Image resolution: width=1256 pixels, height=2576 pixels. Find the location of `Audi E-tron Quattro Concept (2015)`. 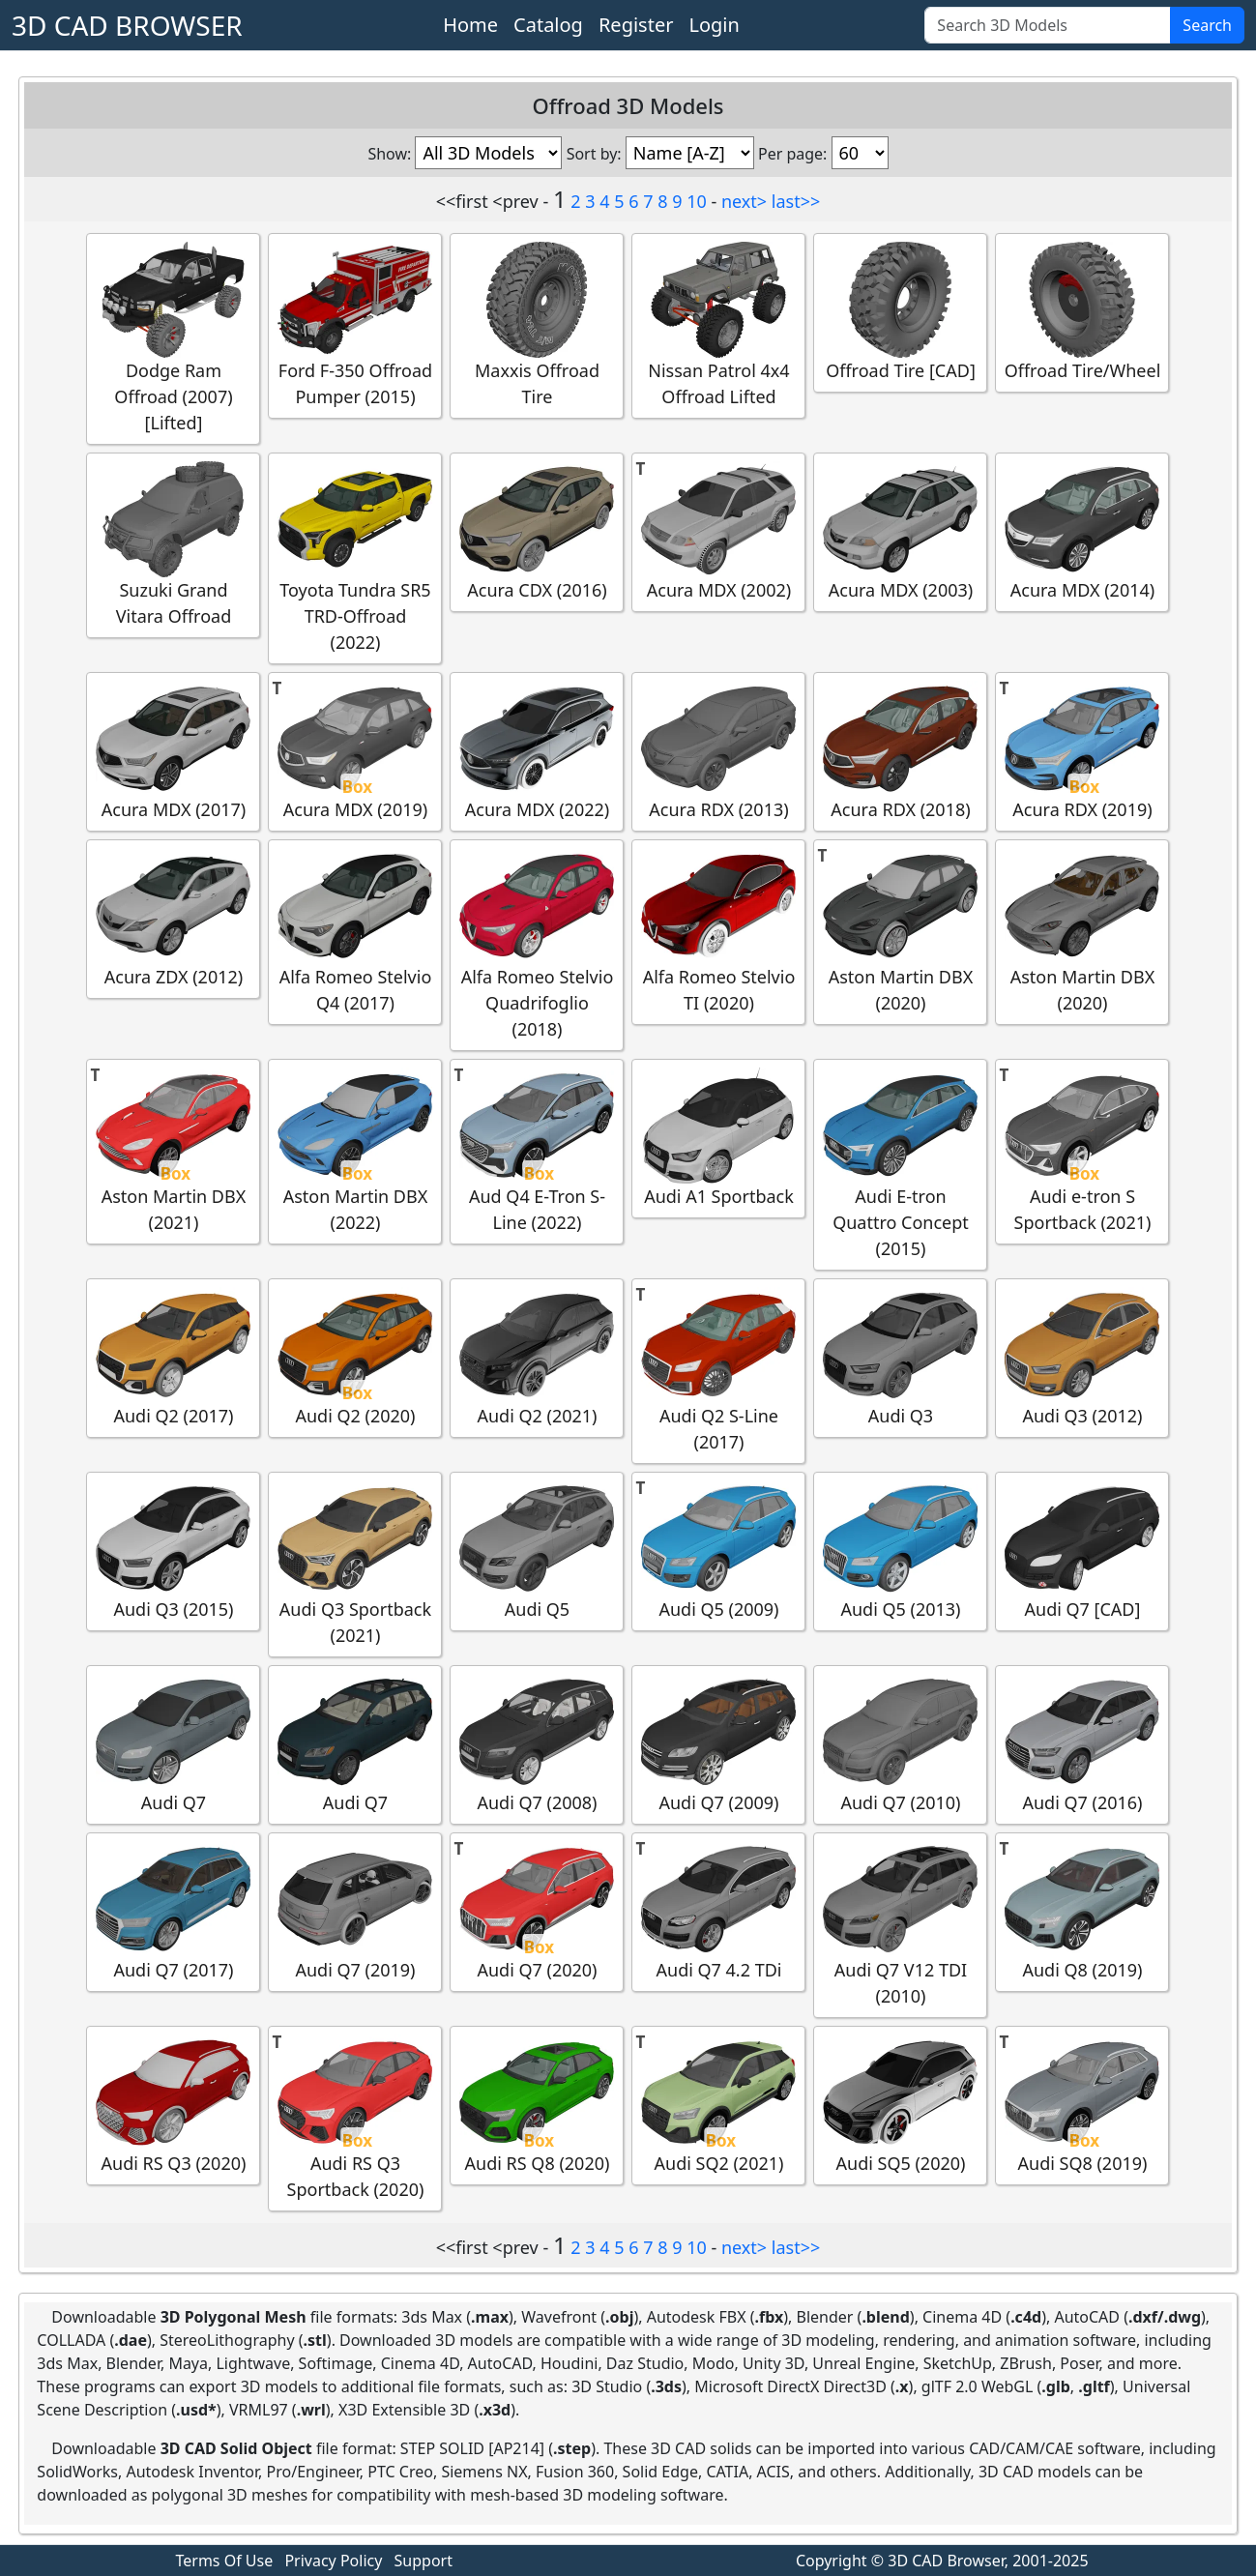

Audi E-tron Quattro Concept (2015) is located at coordinates (900, 1164).